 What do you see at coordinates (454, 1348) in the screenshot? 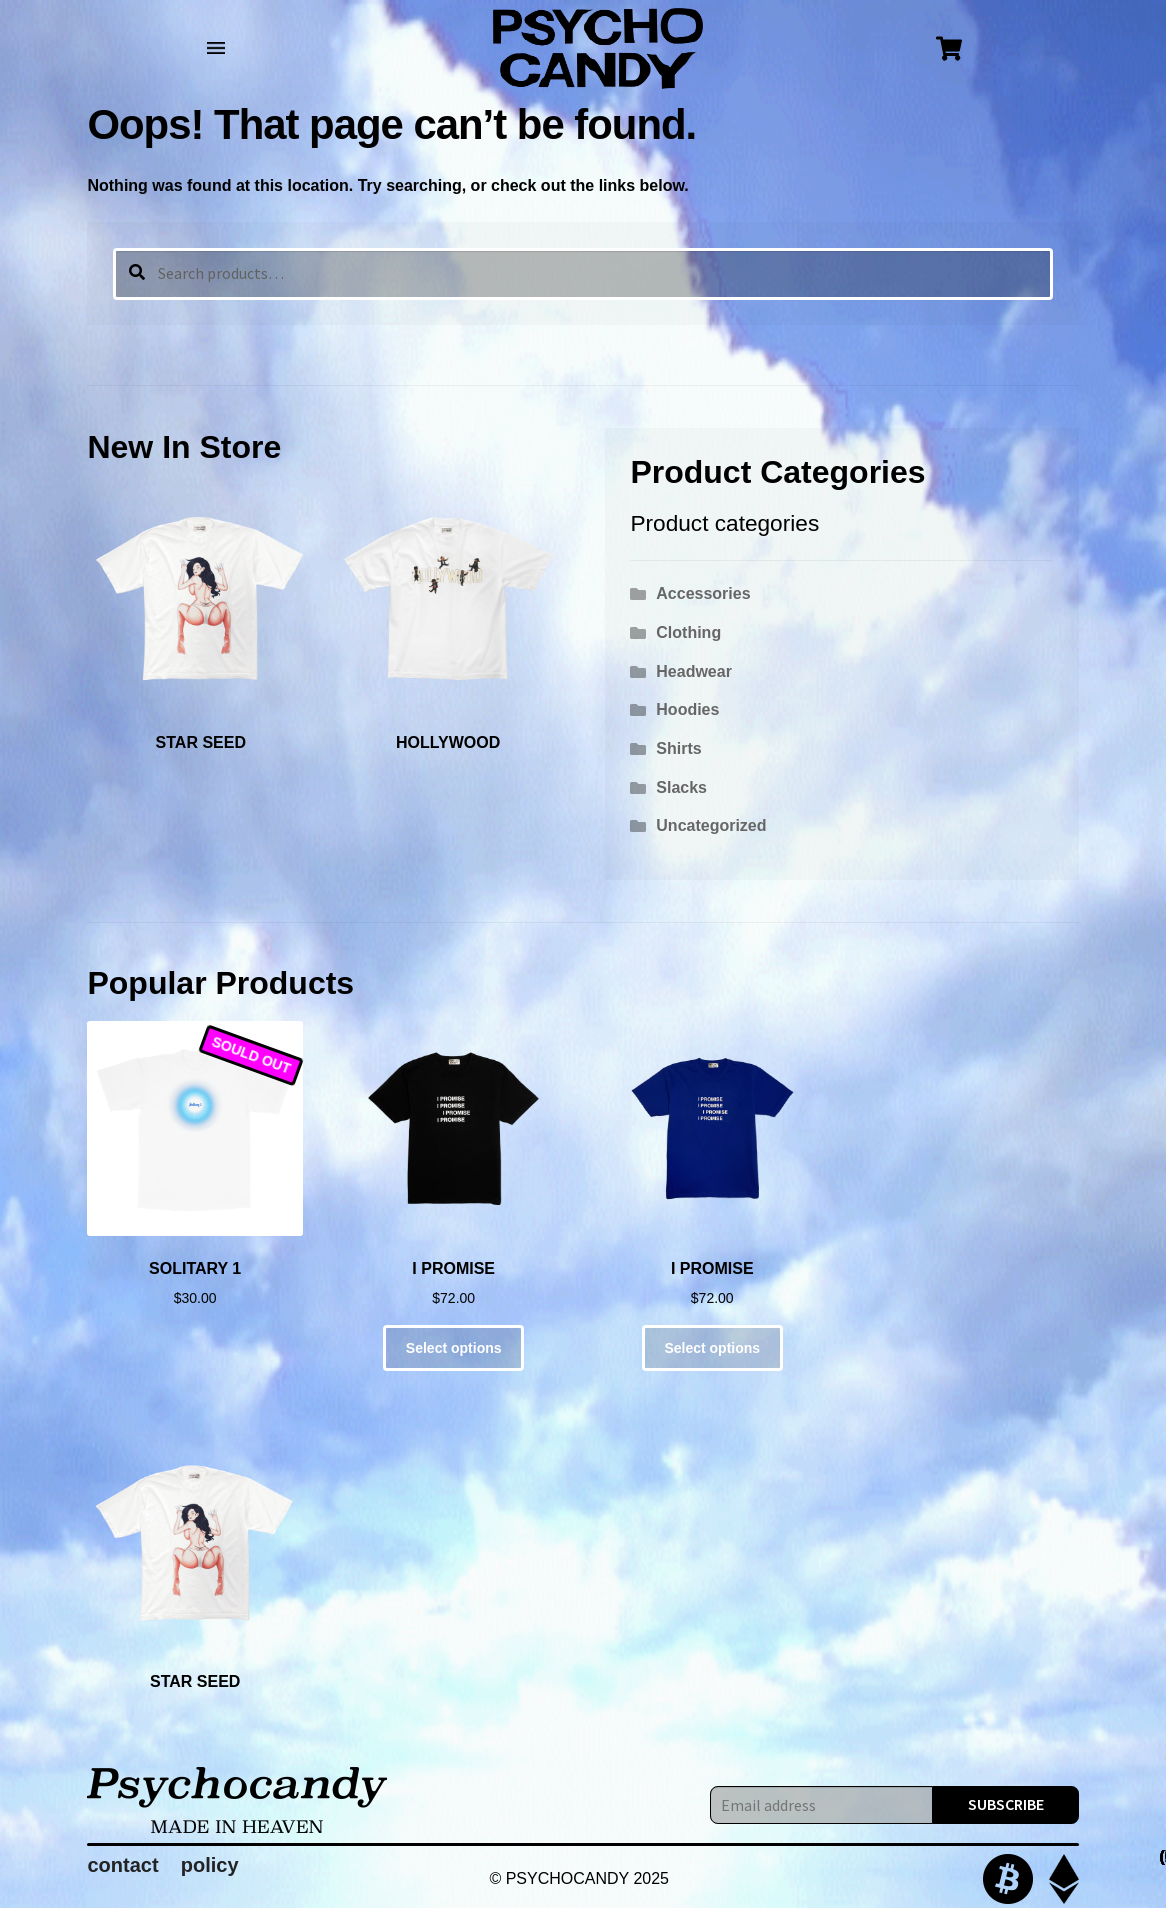
I see `Select options` at bounding box center [454, 1348].